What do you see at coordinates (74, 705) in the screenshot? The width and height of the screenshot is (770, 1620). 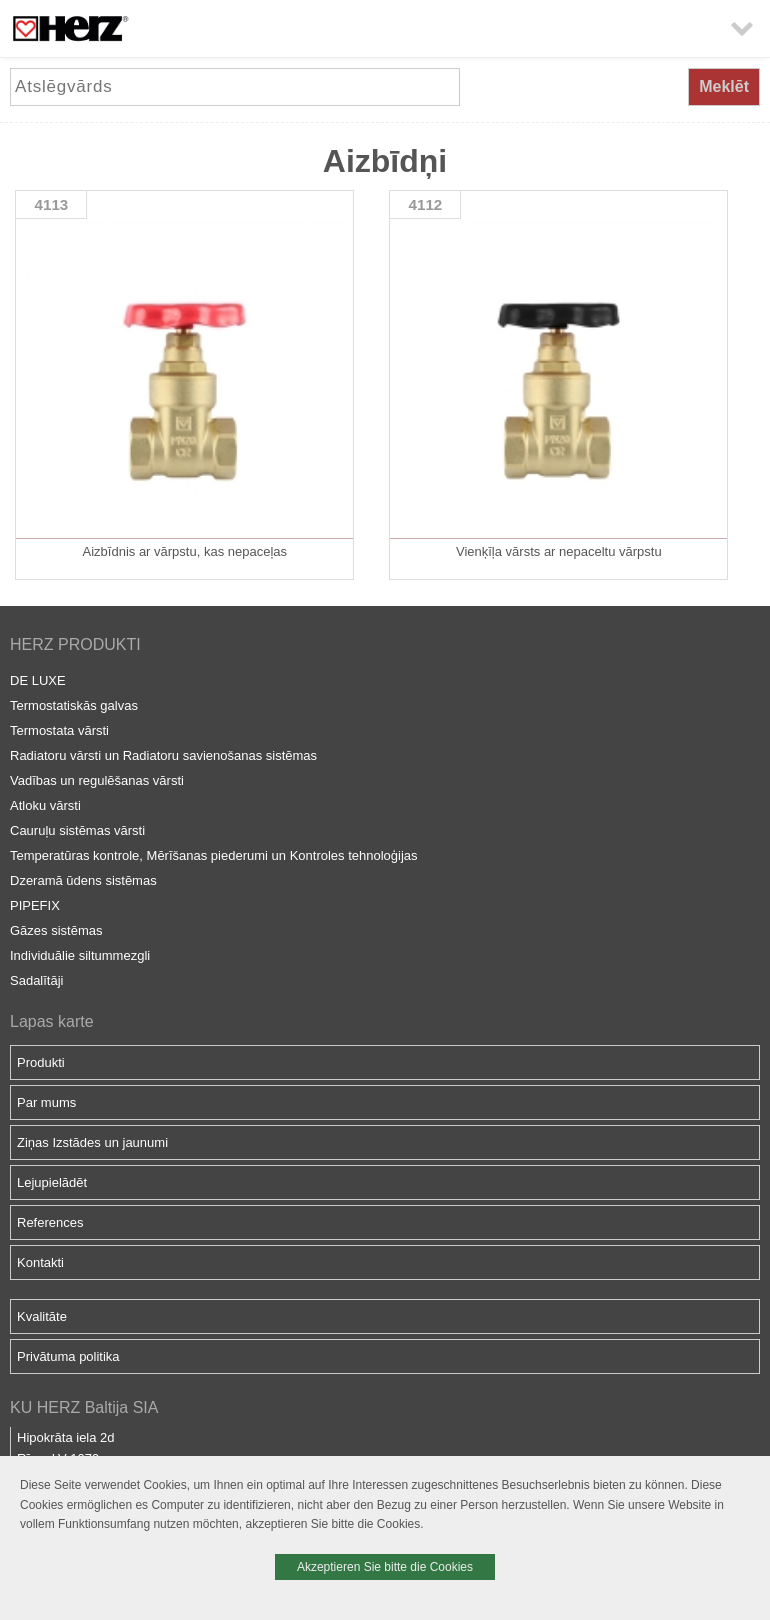 I see `Termostatiskās galvas` at bounding box center [74, 705].